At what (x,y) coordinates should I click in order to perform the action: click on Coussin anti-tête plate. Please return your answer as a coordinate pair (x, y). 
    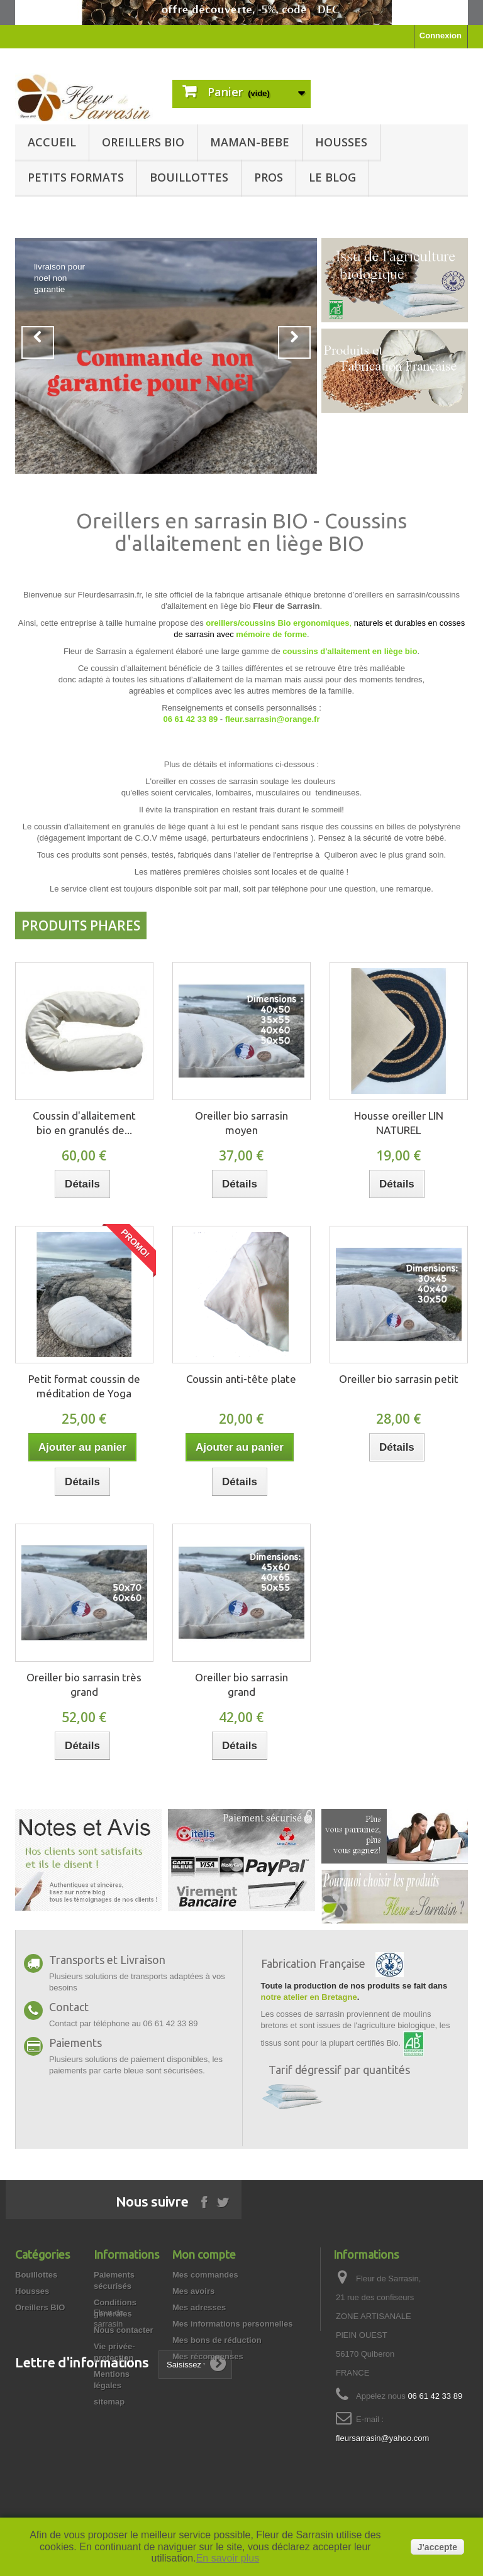
    Looking at the image, I should click on (241, 1379).